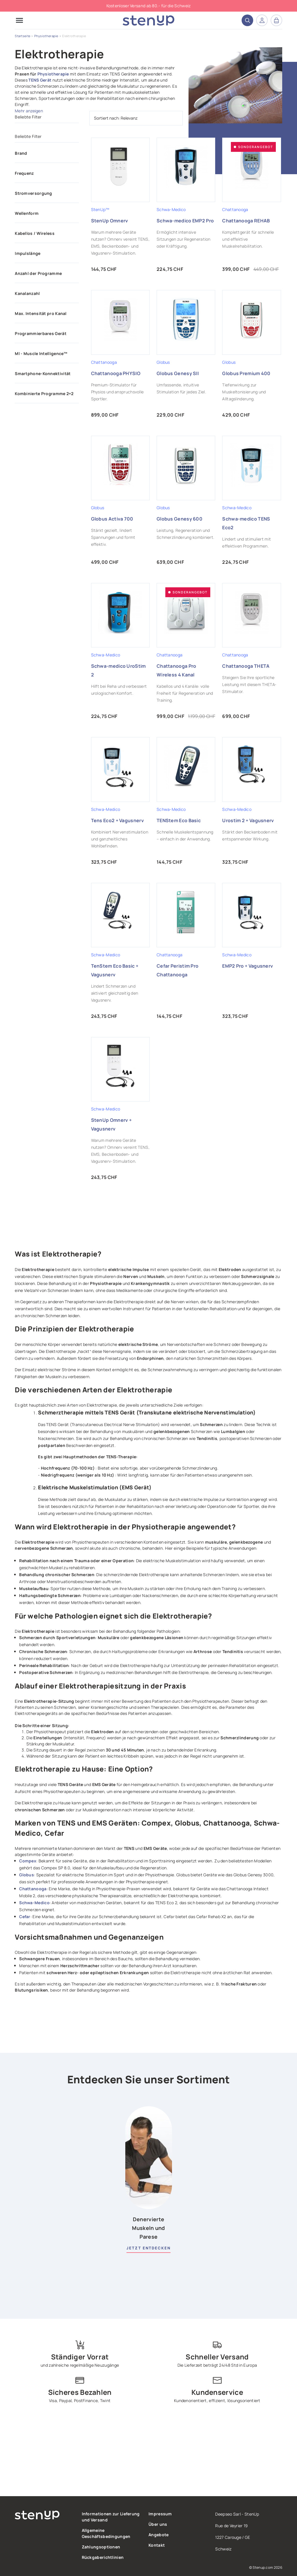 The height and width of the screenshot is (2576, 297). I want to click on Chattanooga PHYSIO, so click(115, 373).